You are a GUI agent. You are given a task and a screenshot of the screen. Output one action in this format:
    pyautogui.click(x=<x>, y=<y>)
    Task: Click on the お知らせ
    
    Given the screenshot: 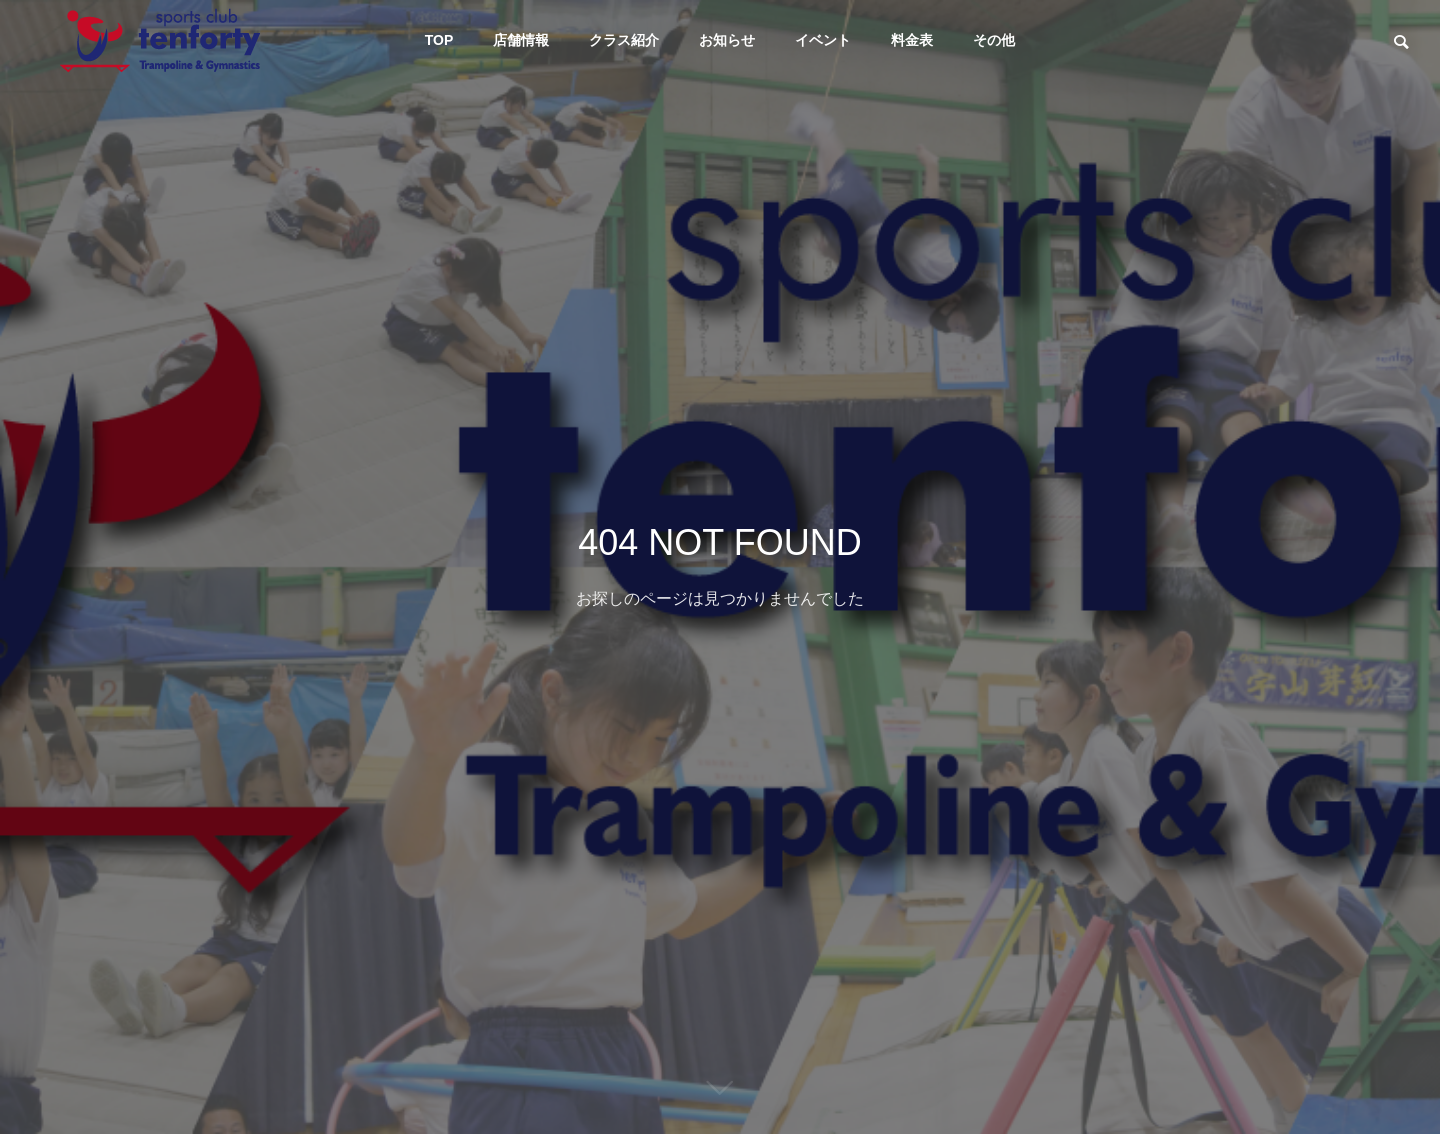 What is the action you would take?
    pyautogui.click(x=727, y=40)
    